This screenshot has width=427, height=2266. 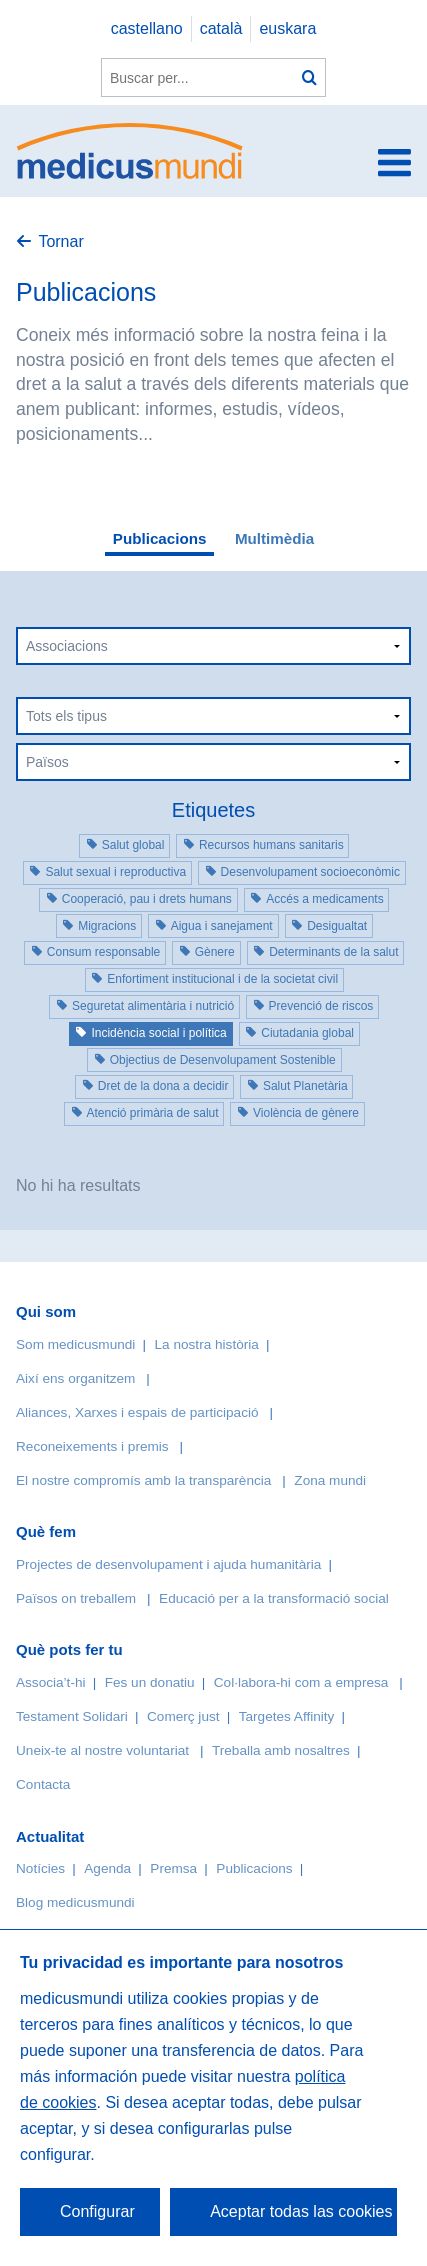 I want to click on Aliances, Xarxes i espais de participació, so click(x=137, y=1412).